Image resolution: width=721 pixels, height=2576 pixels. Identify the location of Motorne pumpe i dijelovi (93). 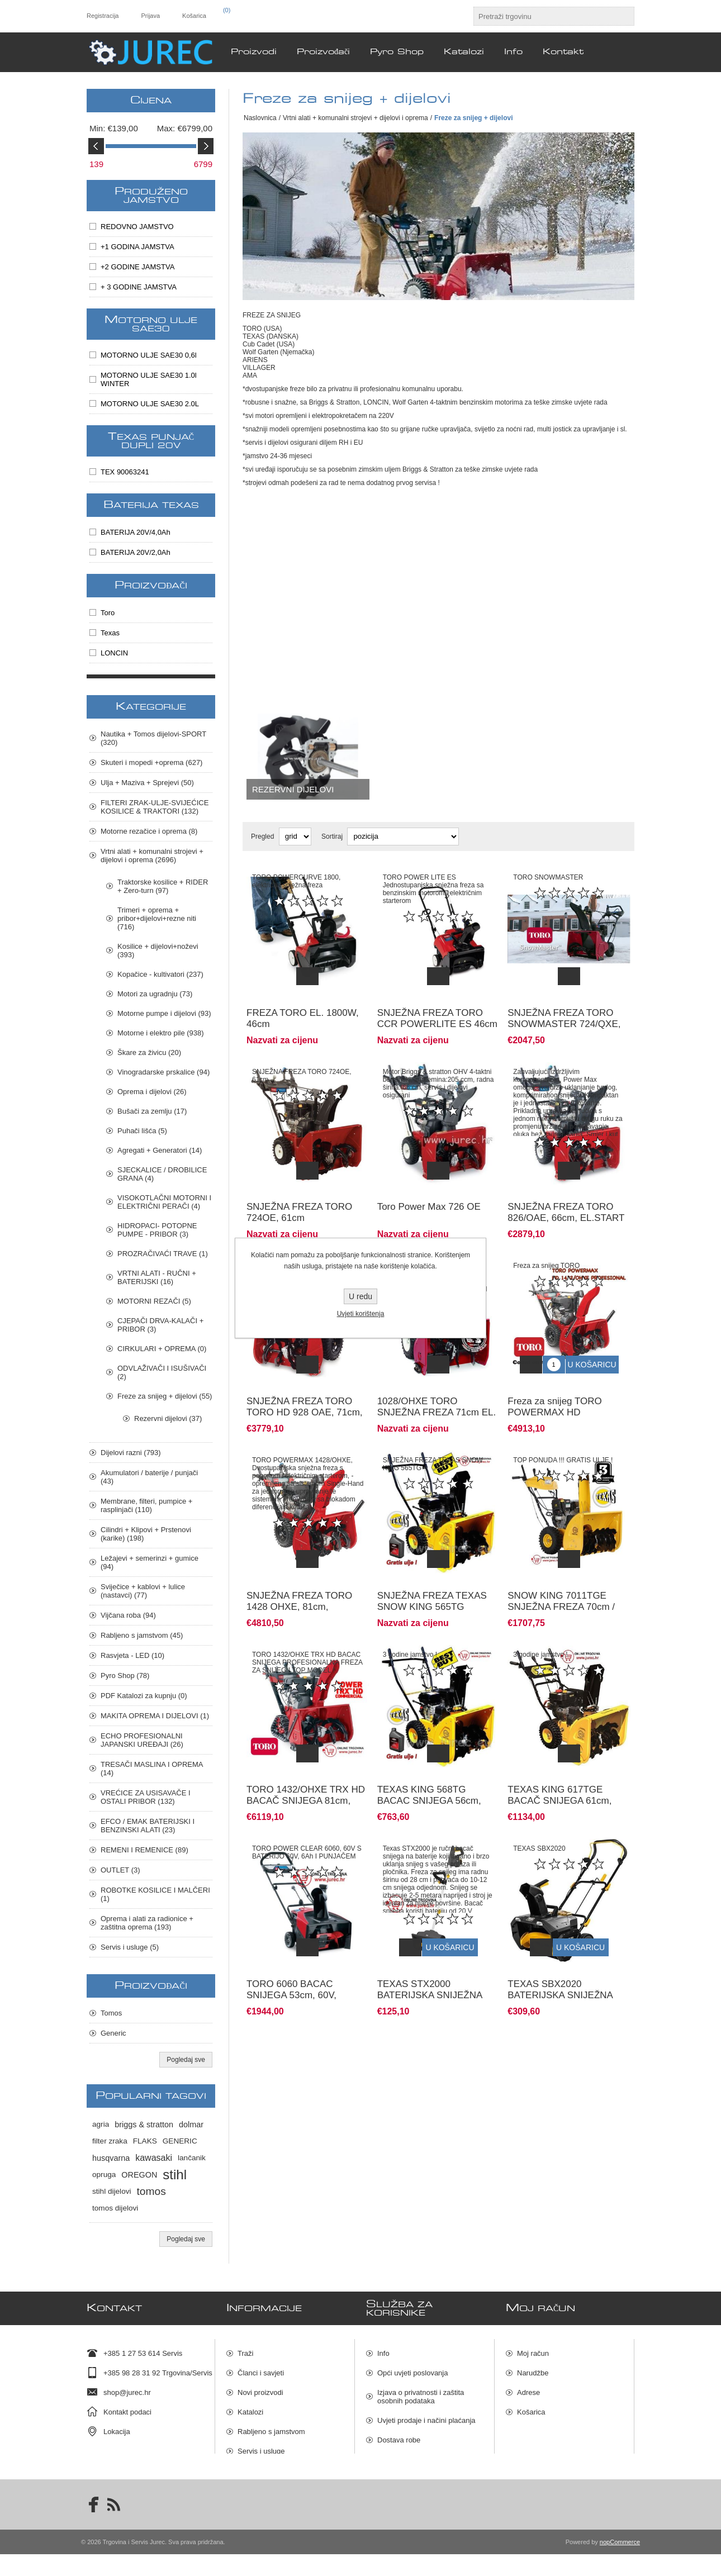
(164, 1013).